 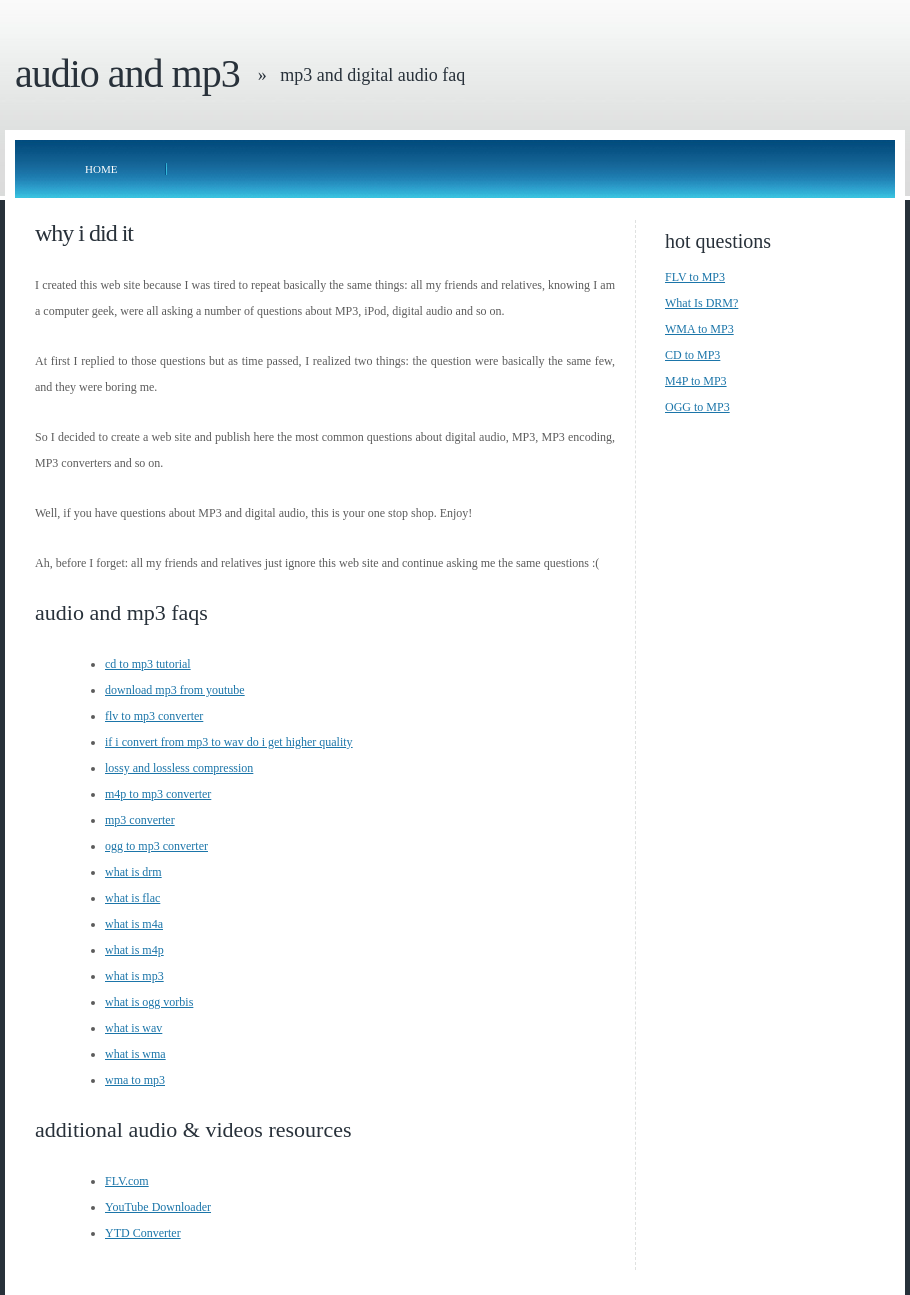 I want to click on what is wav, so click(x=133, y=1028).